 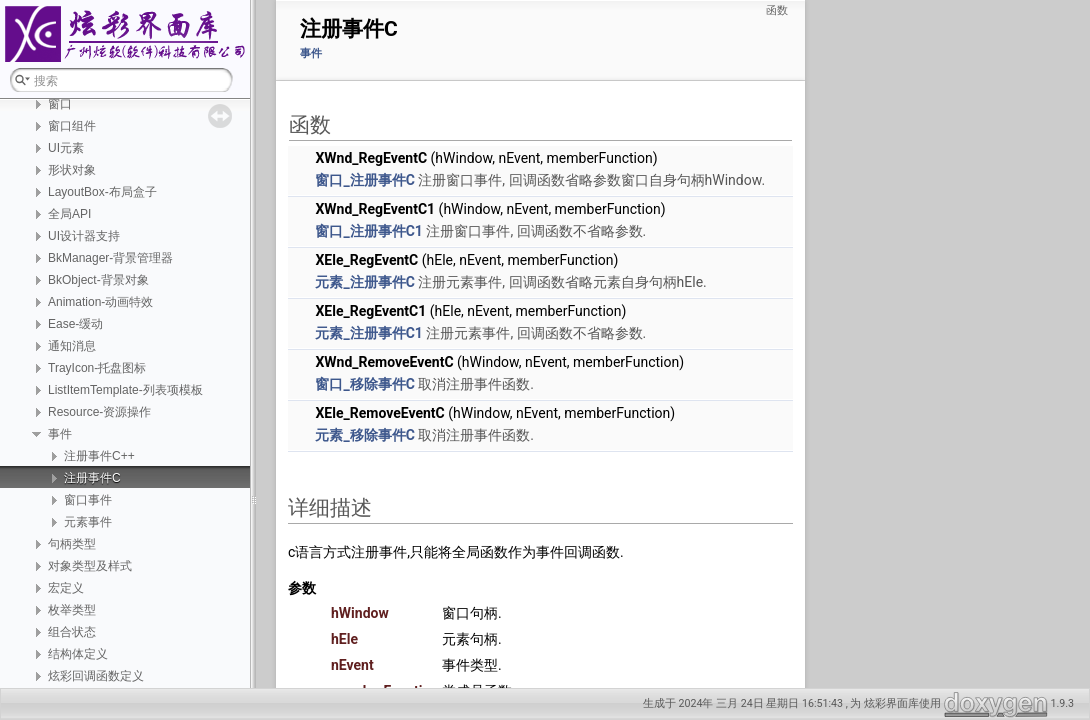 I want to click on Resource-资源操作, so click(x=99, y=412).